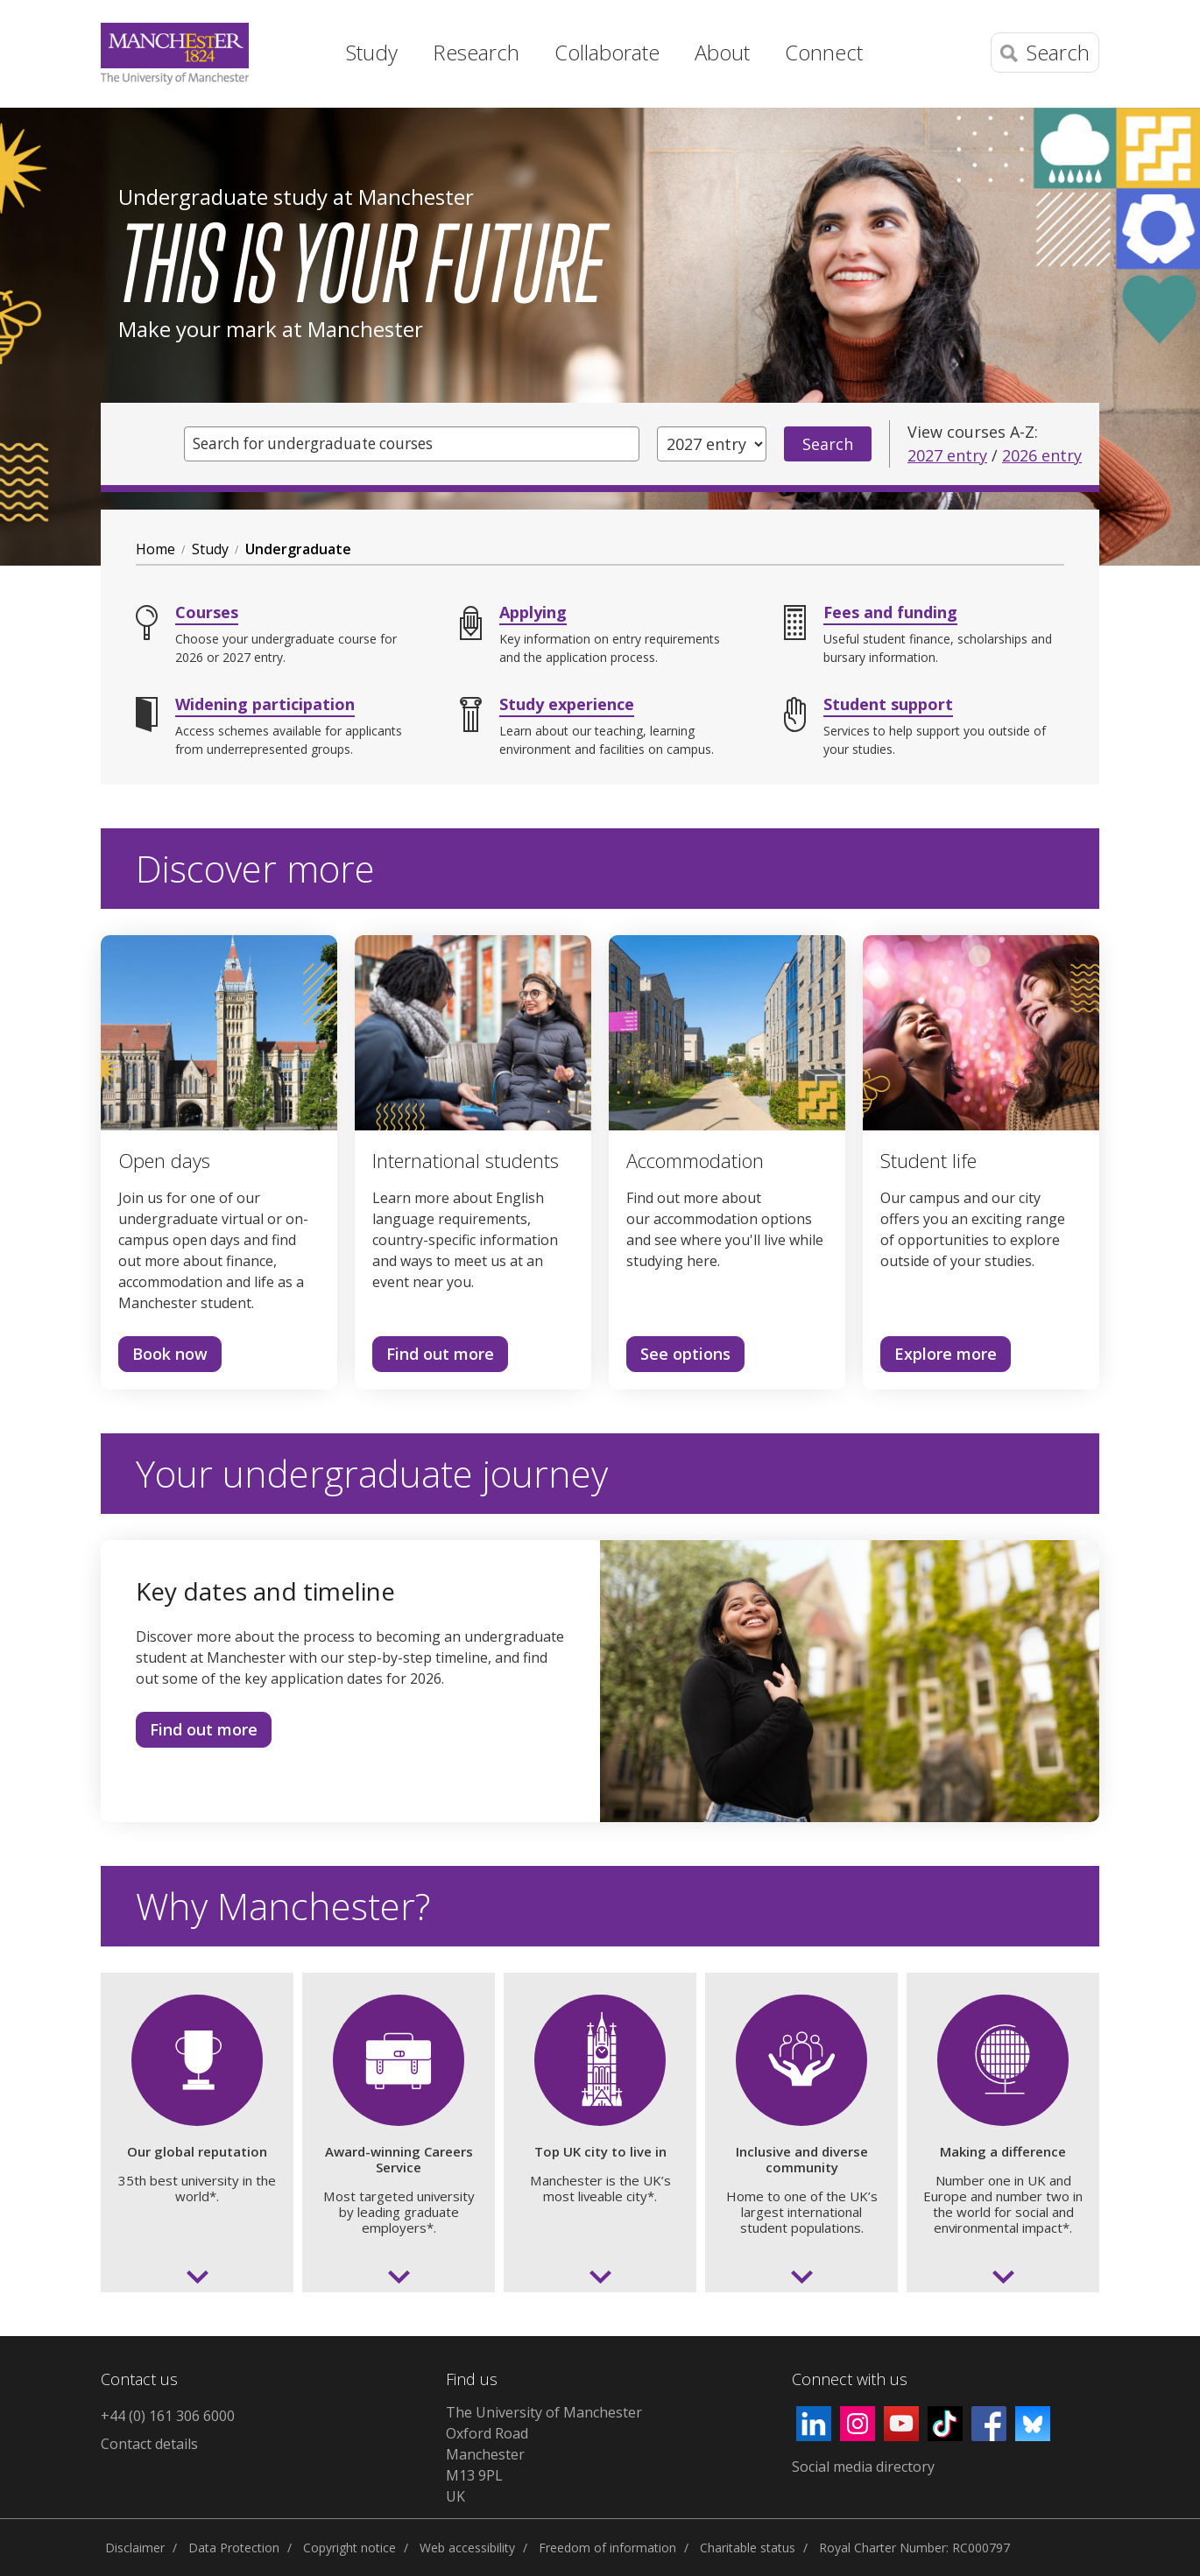 Image resolution: width=1200 pixels, height=2576 pixels. What do you see at coordinates (233, 2547) in the screenshot?
I see `Data Protection` at bounding box center [233, 2547].